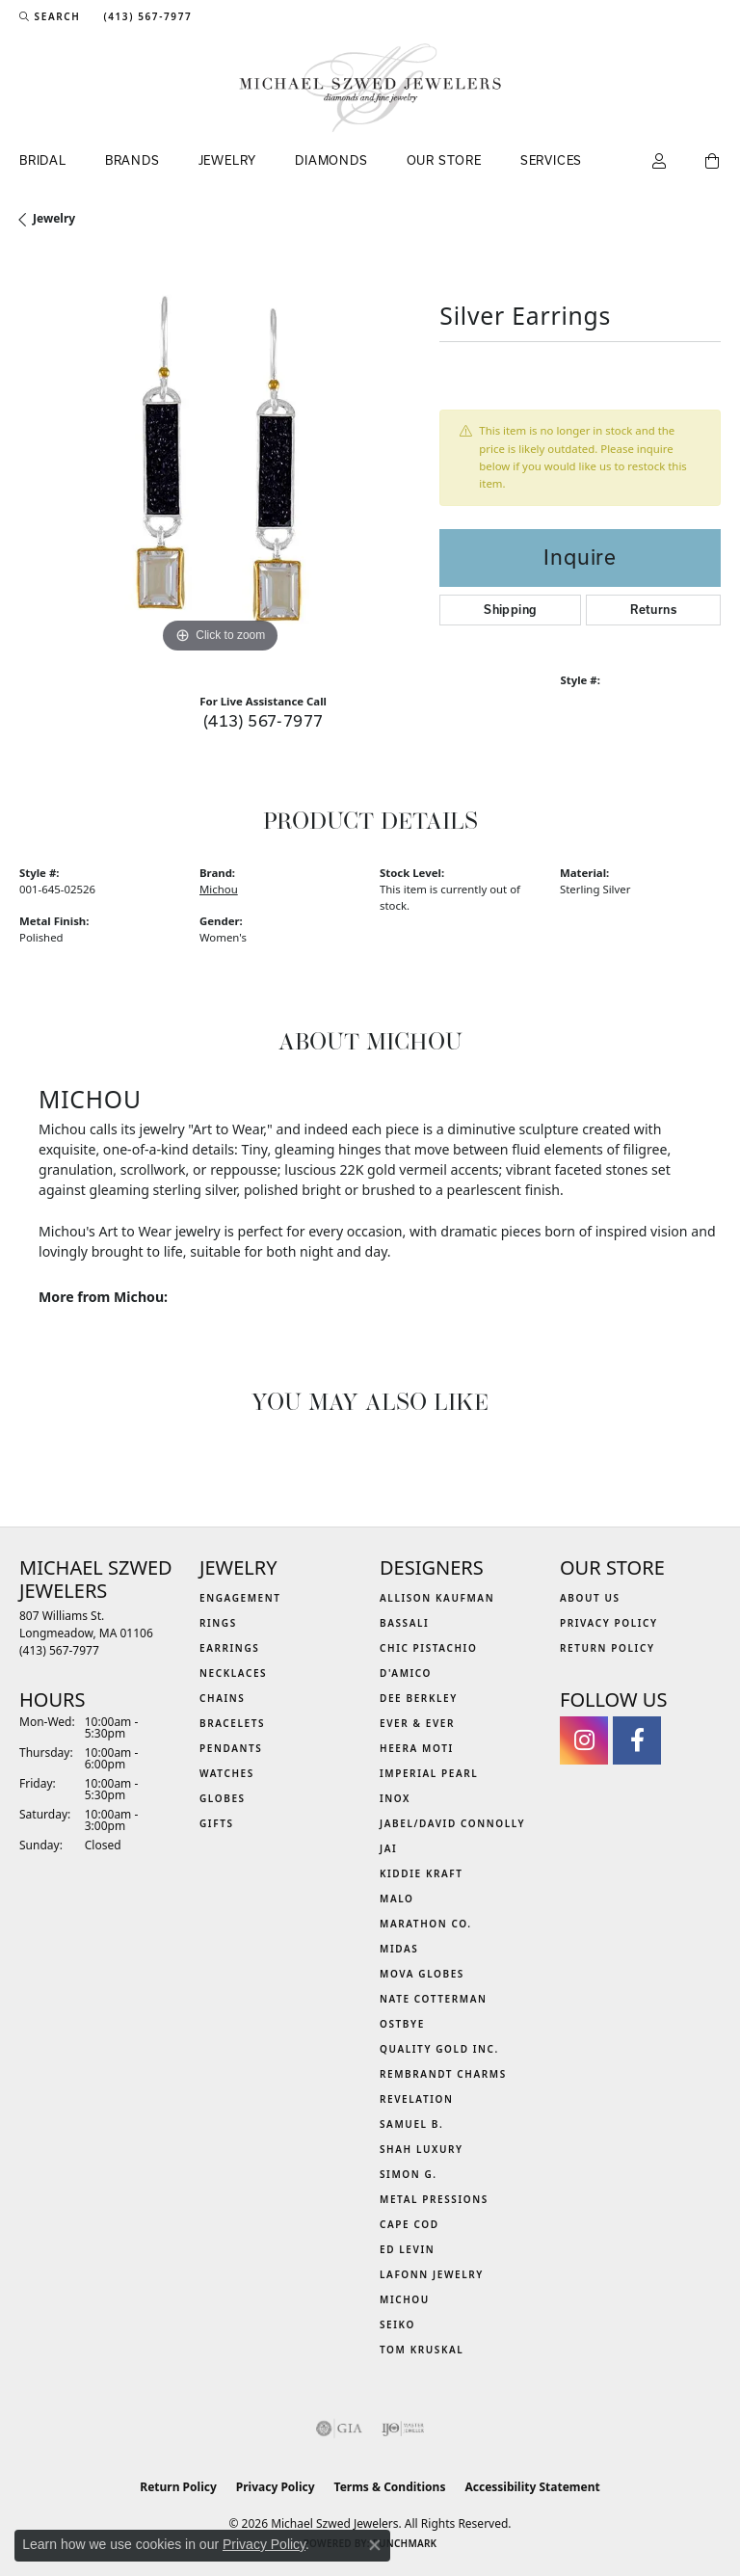 The height and width of the screenshot is (2576, 740). Describe the element at coordinates (637, 1740) in the screenshot. I see `[Visit Michael Szwed Jewelers on Facebook (opens in new tab)]` at that location.